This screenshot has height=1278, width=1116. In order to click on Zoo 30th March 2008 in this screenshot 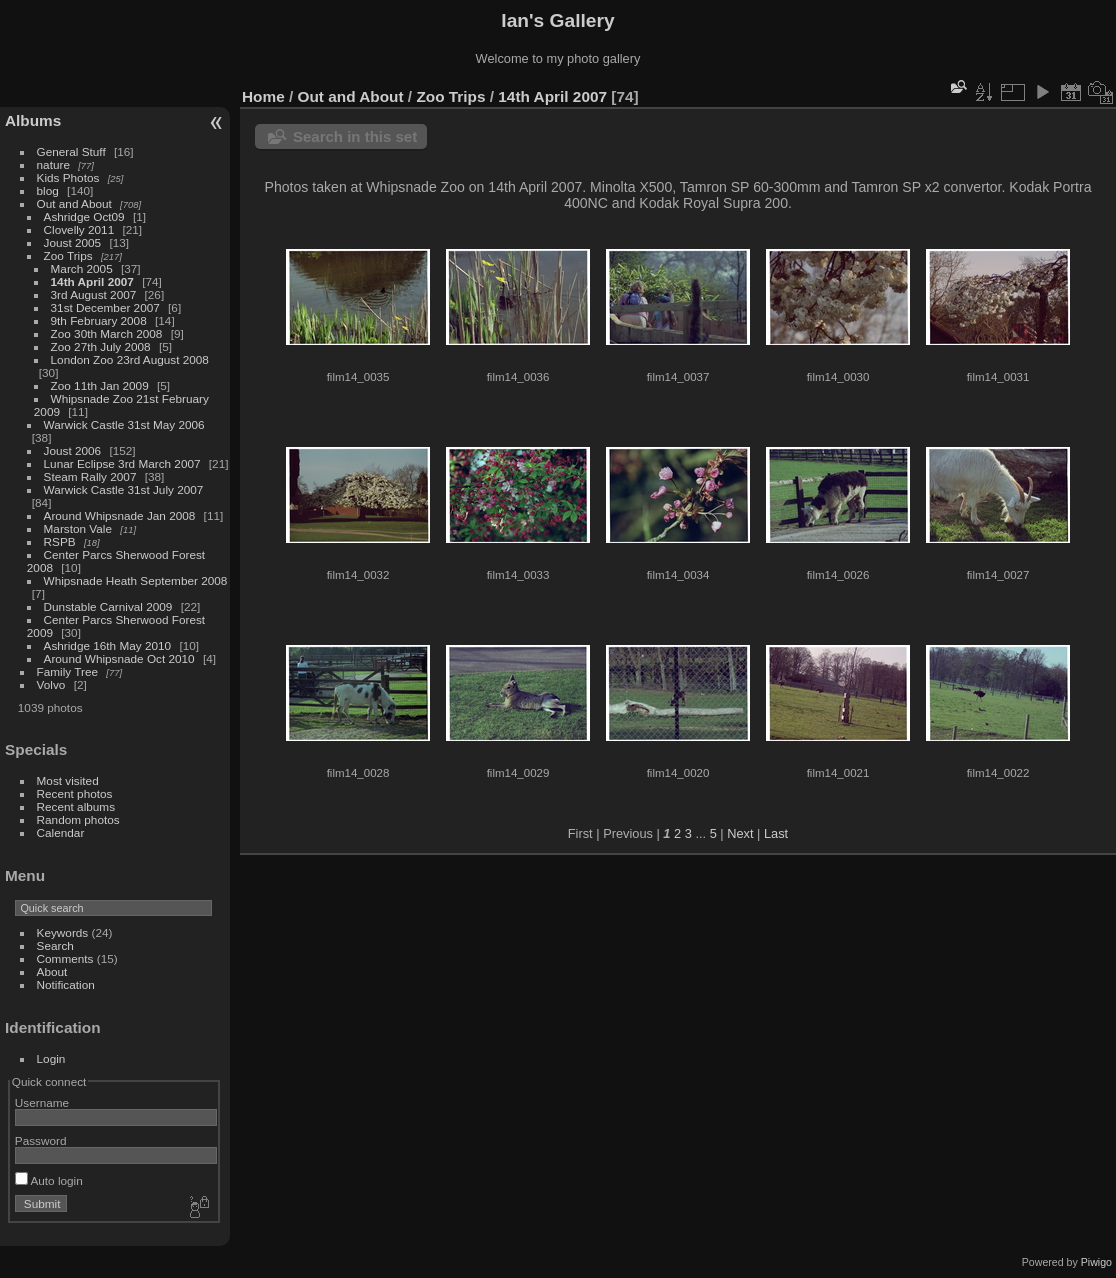, I will do `click(107, 333)`.